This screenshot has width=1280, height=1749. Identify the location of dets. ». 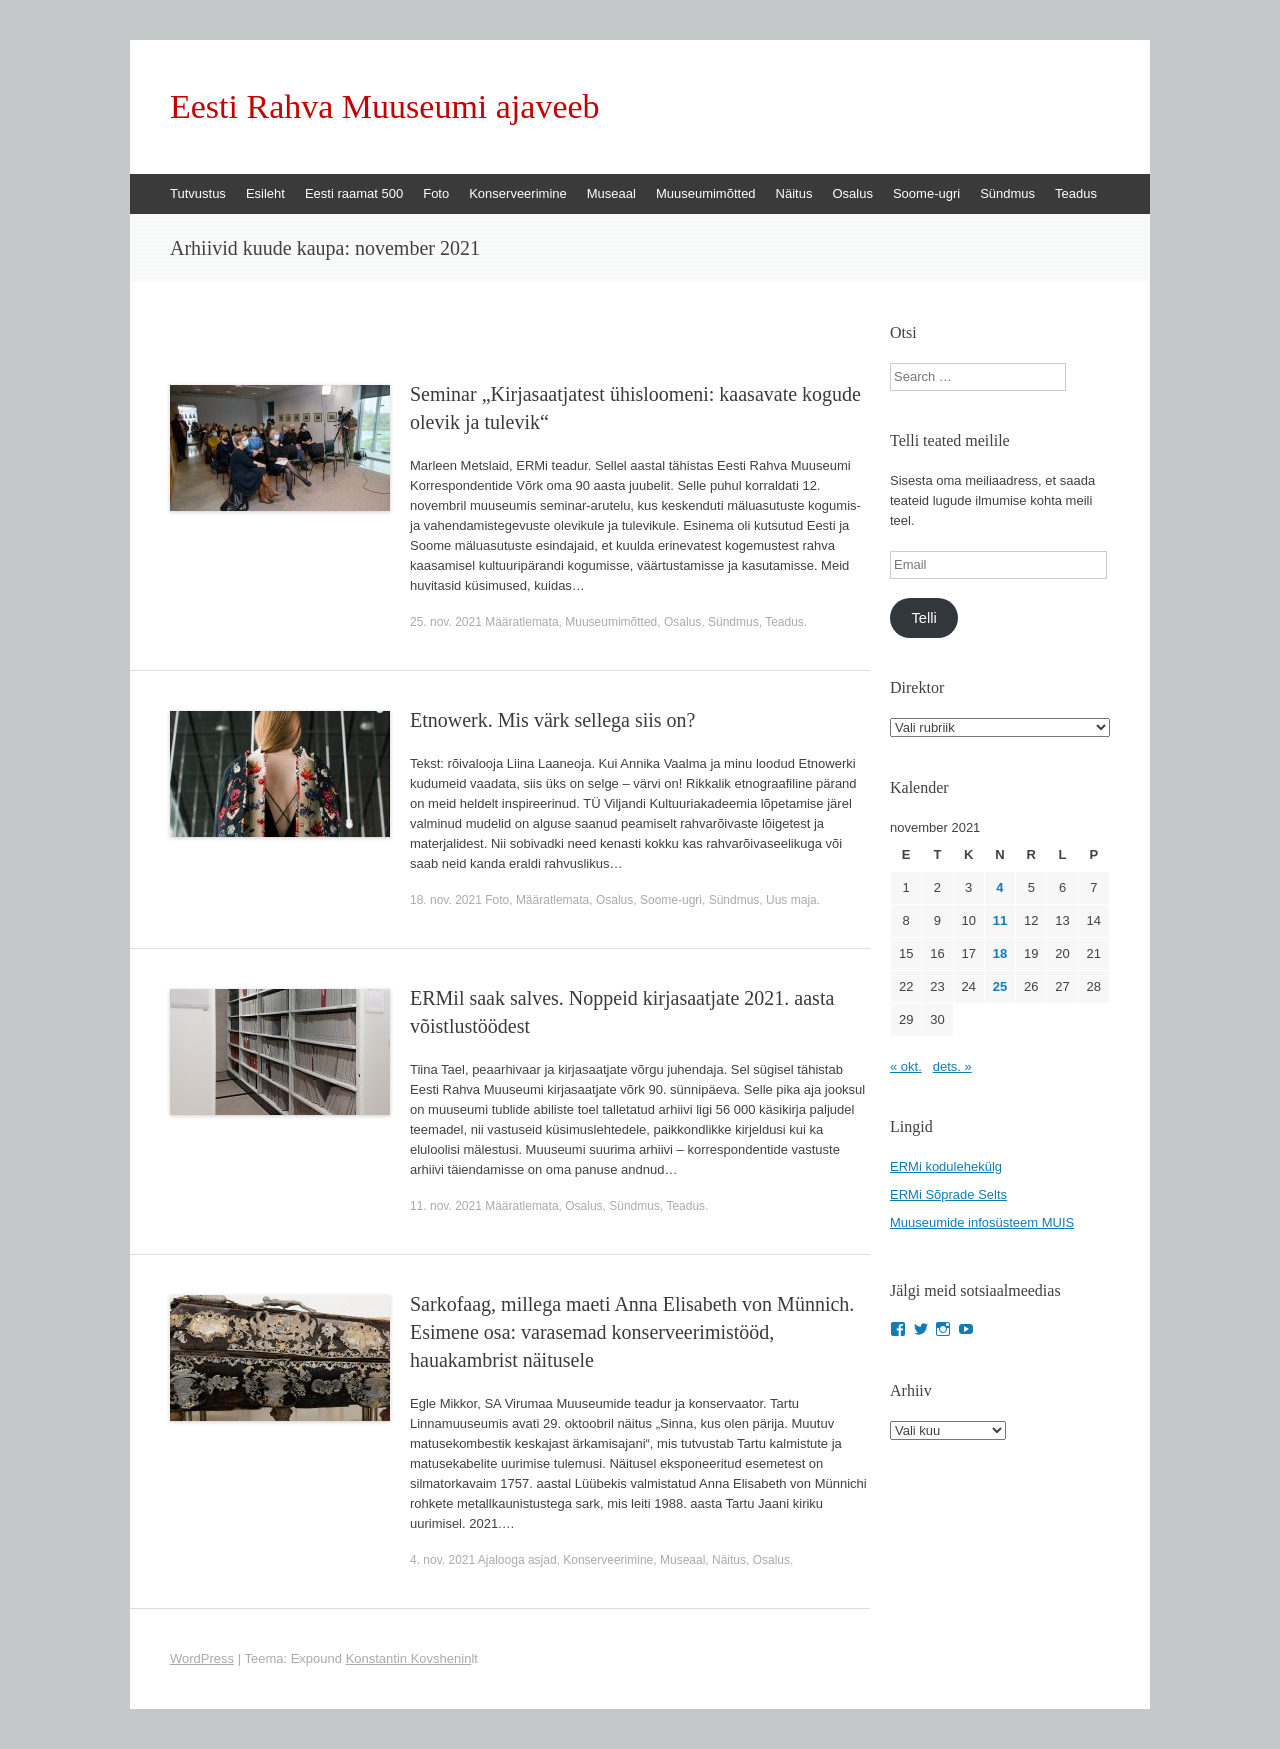
(952, 1066).